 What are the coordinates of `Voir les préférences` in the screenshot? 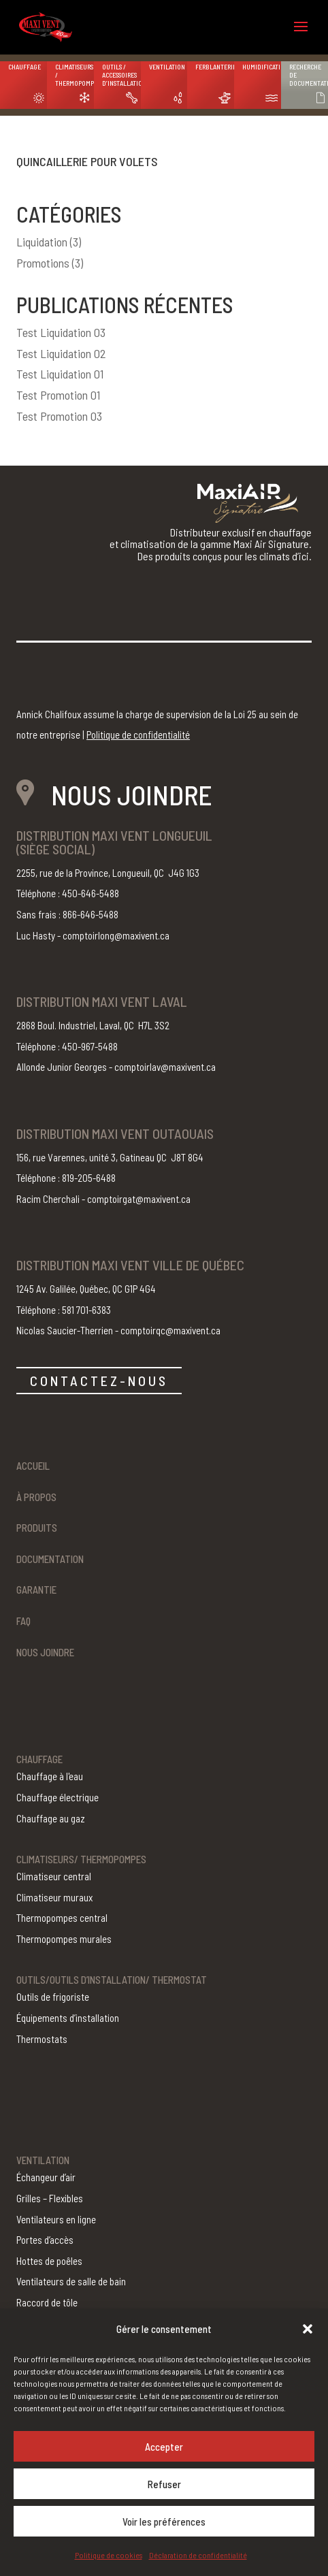 It's located at (164, 2521).